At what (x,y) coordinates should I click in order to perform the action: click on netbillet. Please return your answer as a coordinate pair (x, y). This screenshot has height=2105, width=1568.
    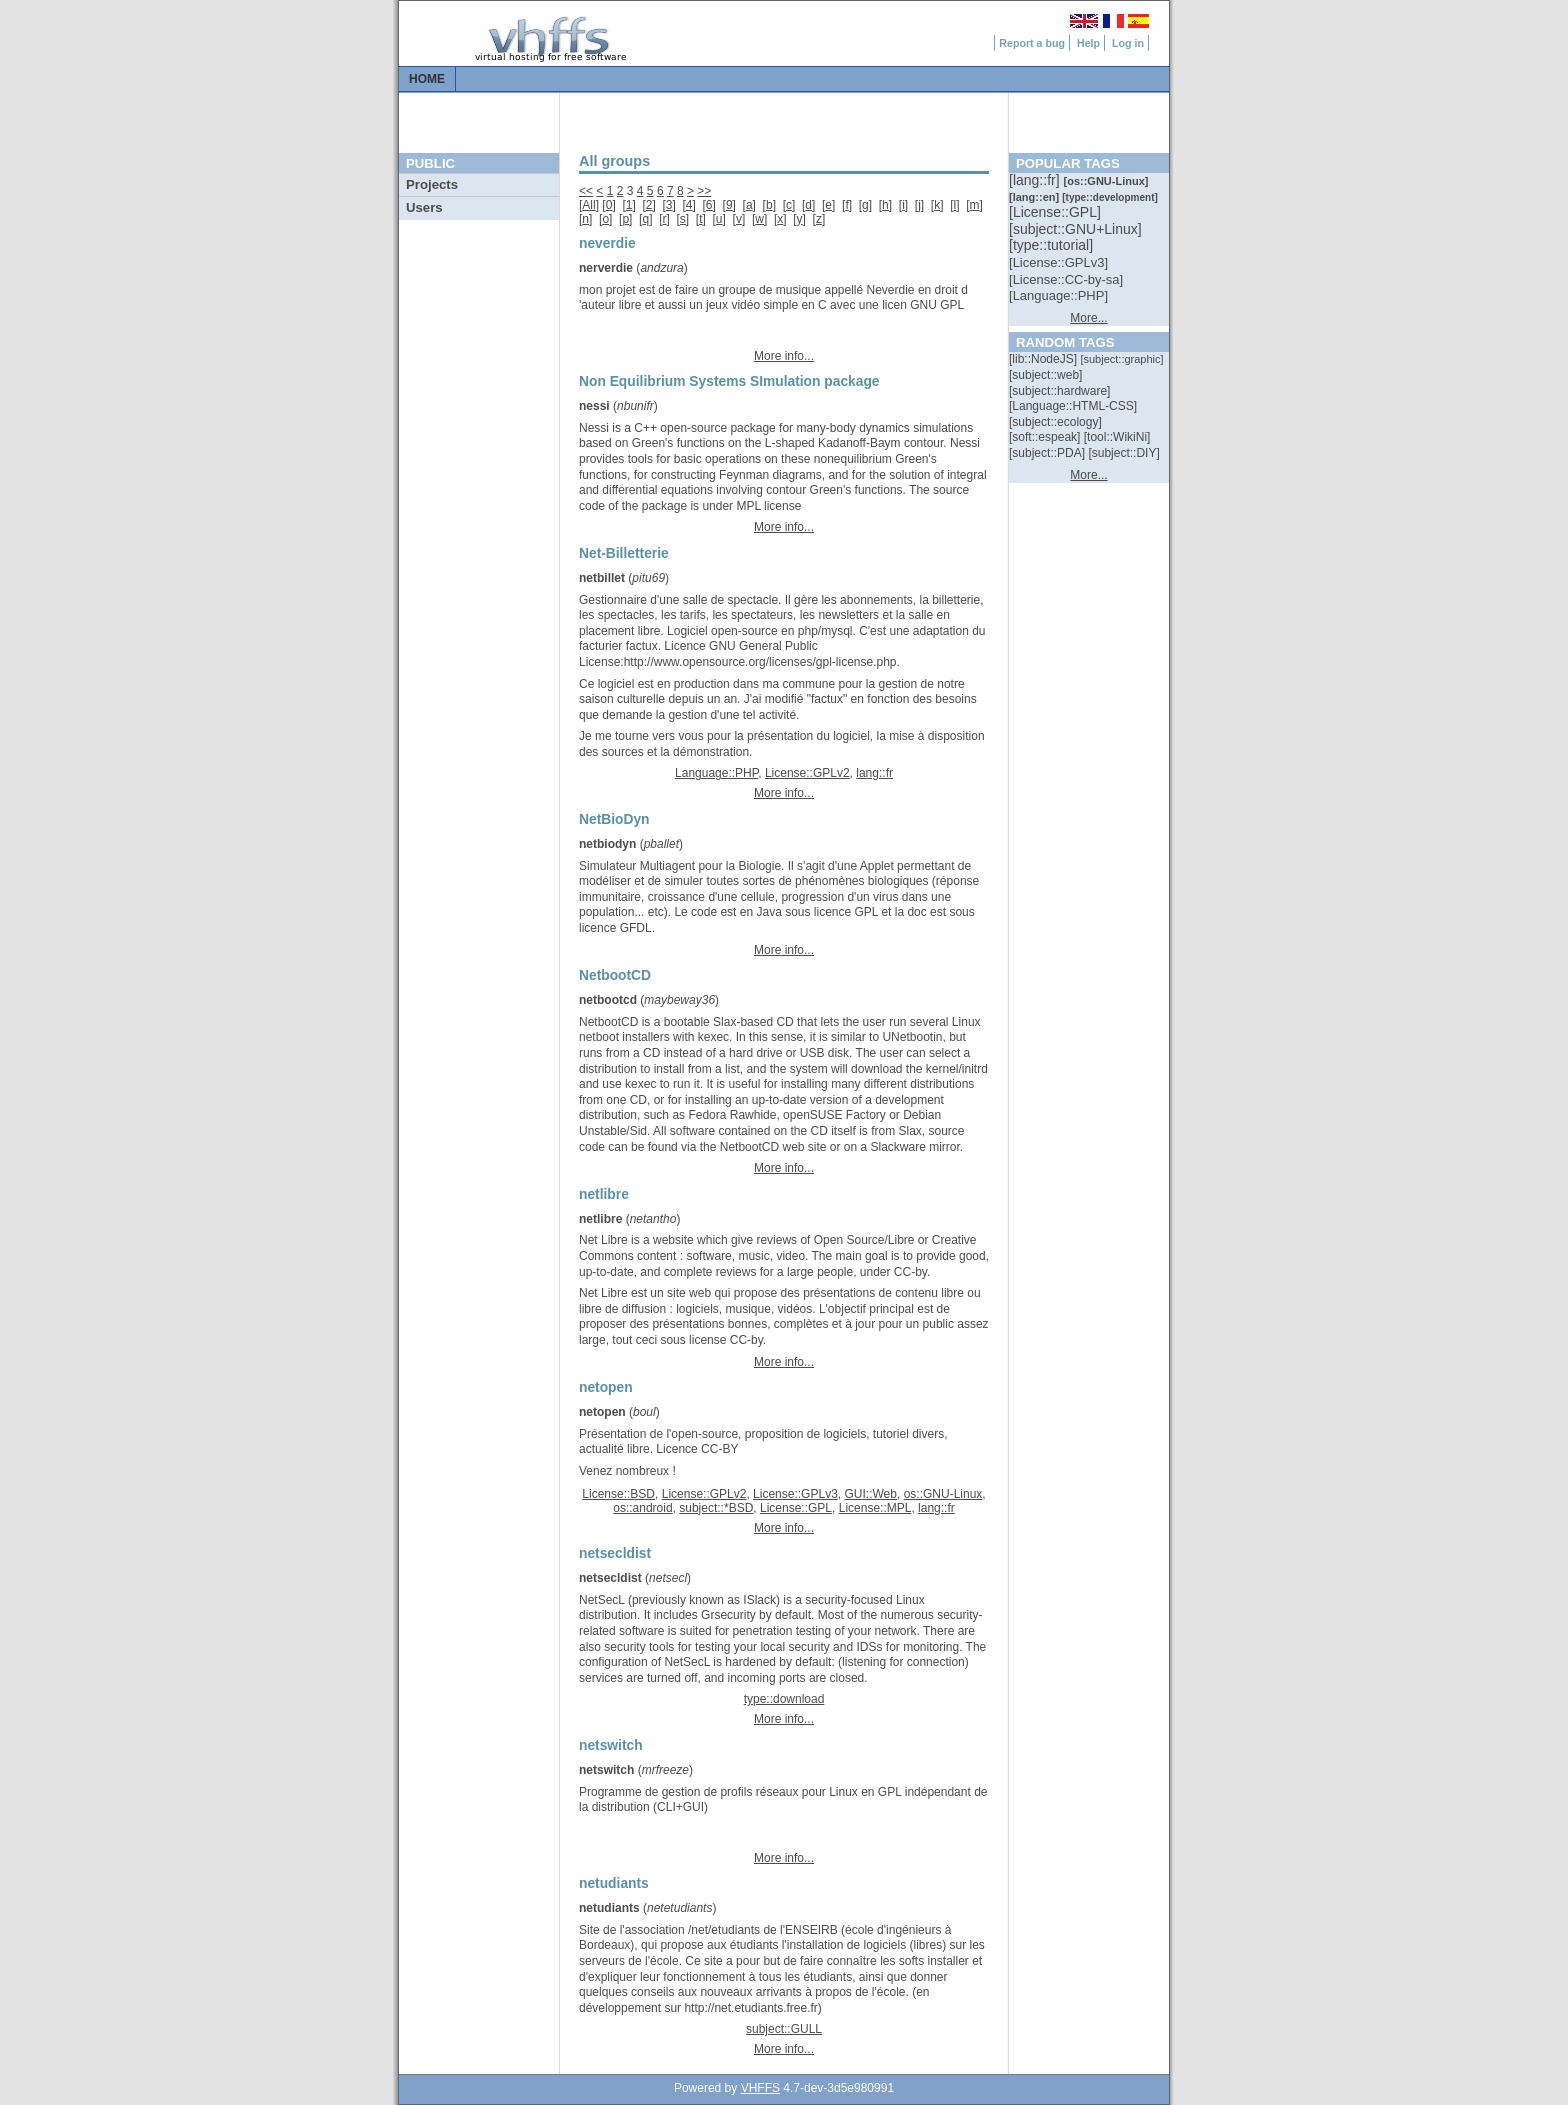
    Looking at the image, I should click on (602, 578).